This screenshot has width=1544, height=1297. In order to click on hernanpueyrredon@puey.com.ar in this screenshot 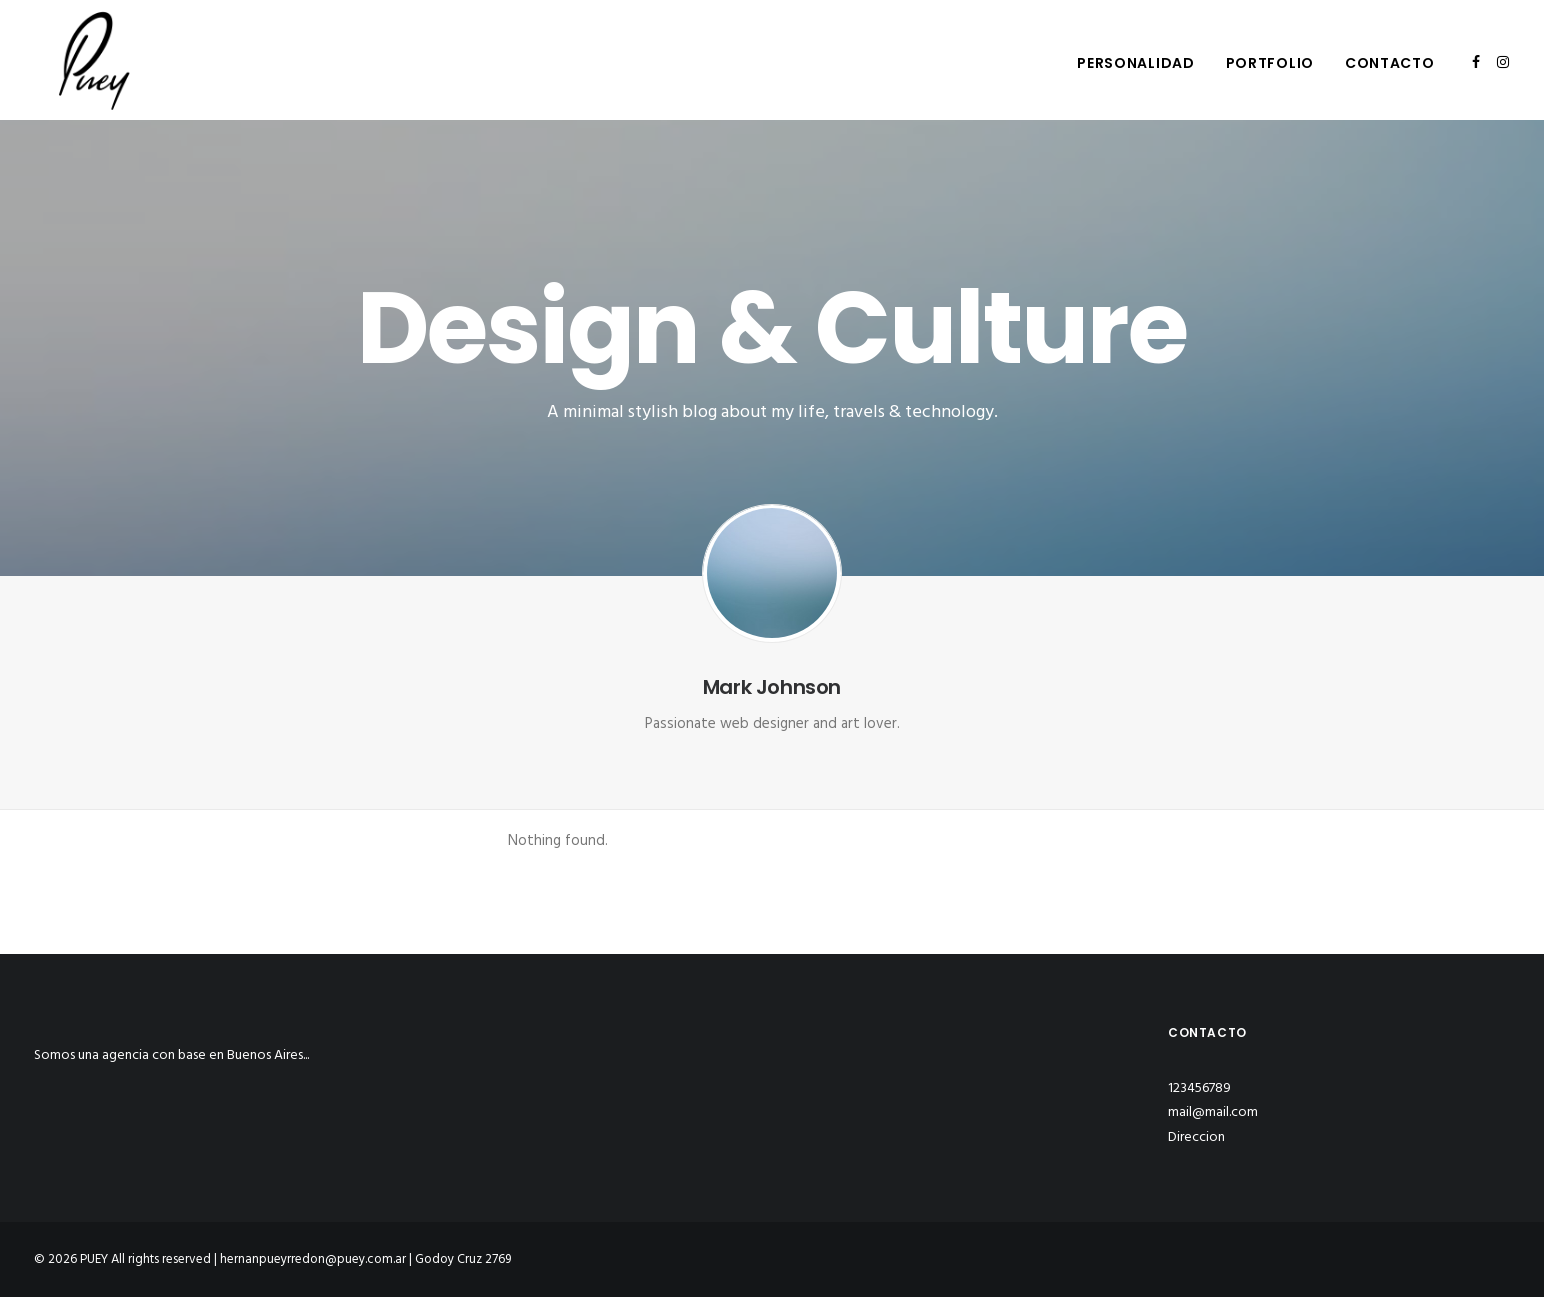, I will do `click(313, 1259)`.